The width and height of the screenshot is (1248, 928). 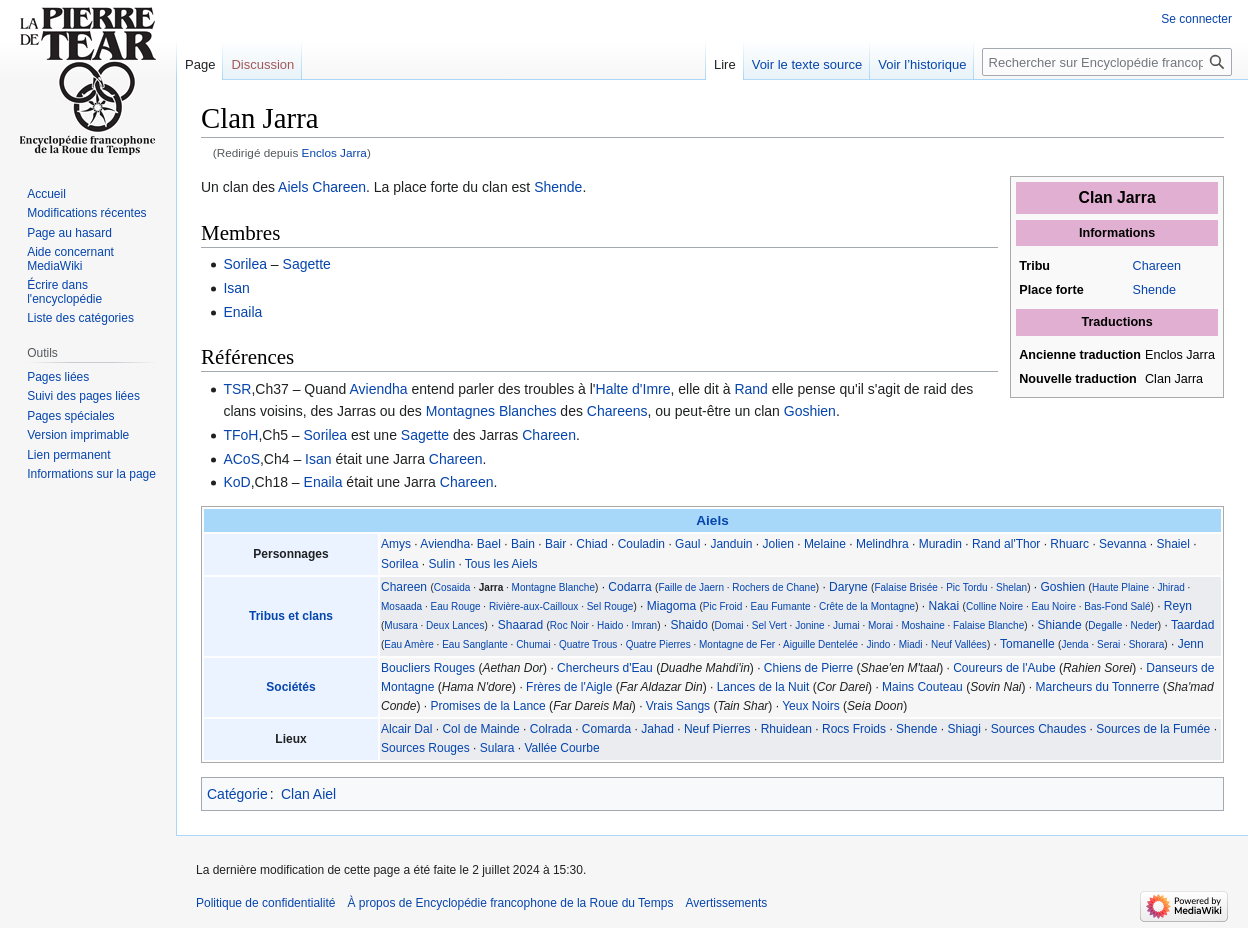 What do you see at coordinates (610, 625) in the screenshot?
I see `Haido` at bounding box center [610, 625].